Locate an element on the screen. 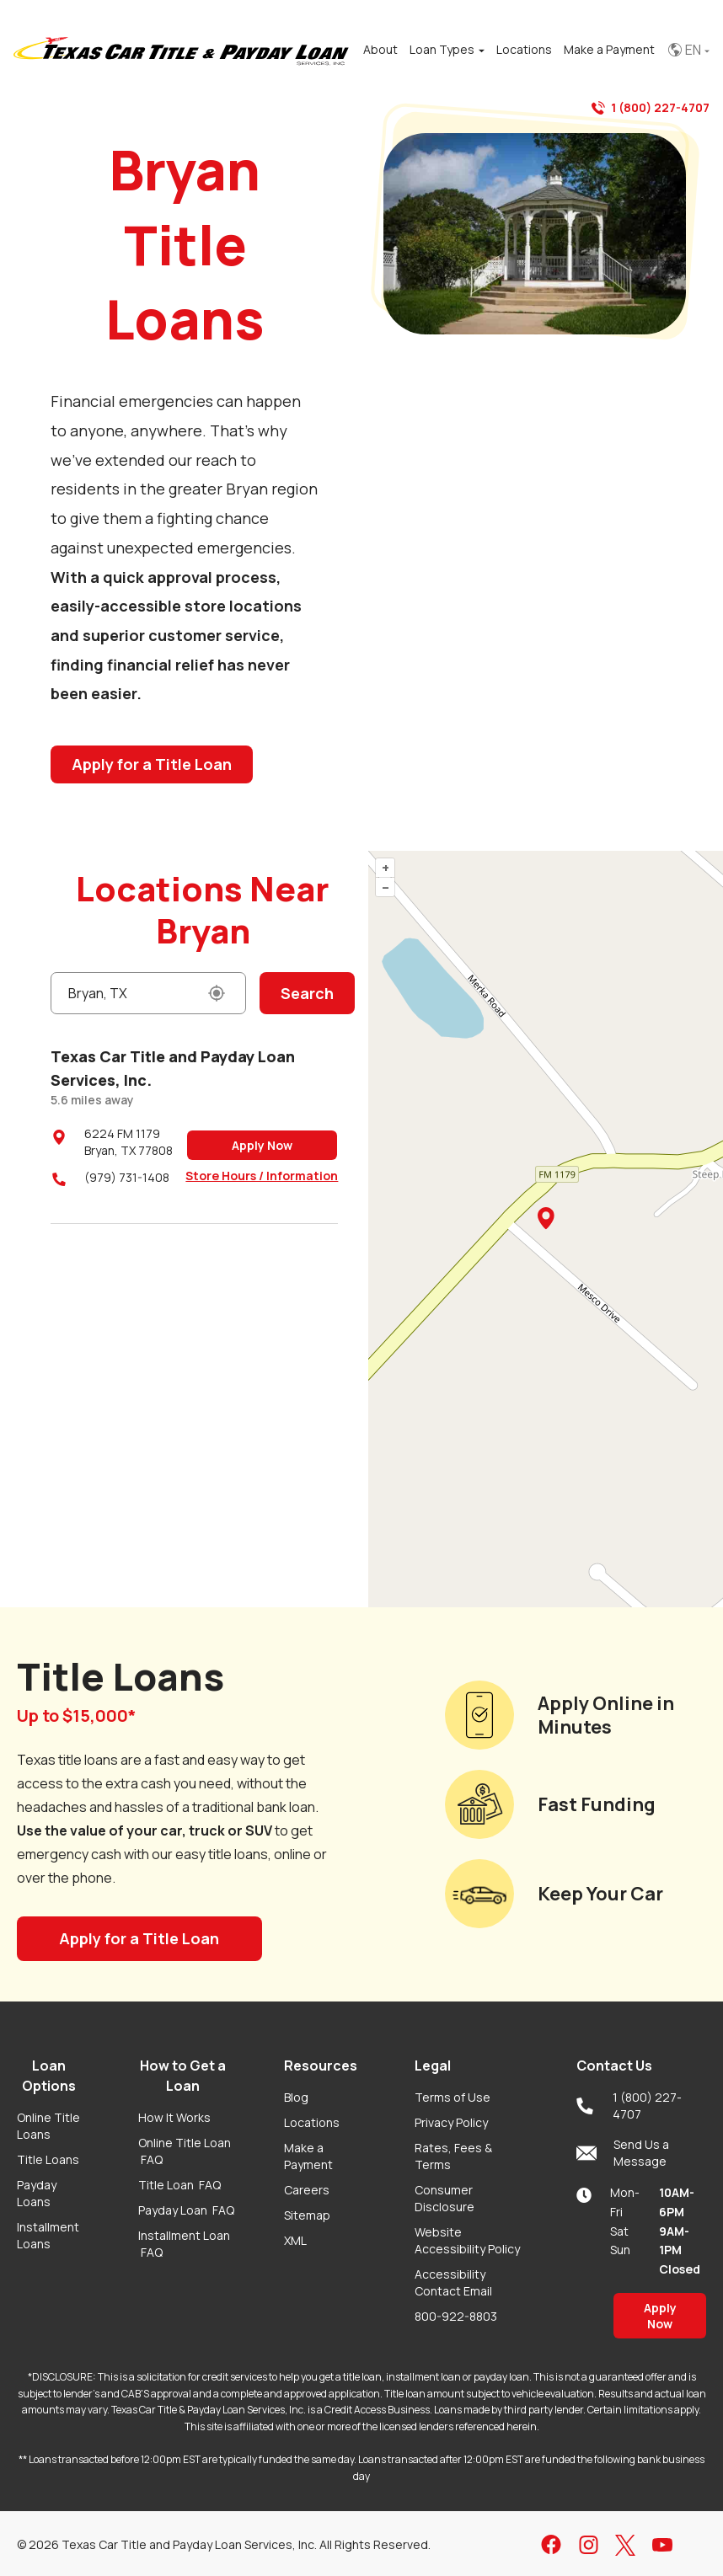 The width and height of the screenshot is (723, 2576). Payday Loans is located at coordinates (36, 2193).